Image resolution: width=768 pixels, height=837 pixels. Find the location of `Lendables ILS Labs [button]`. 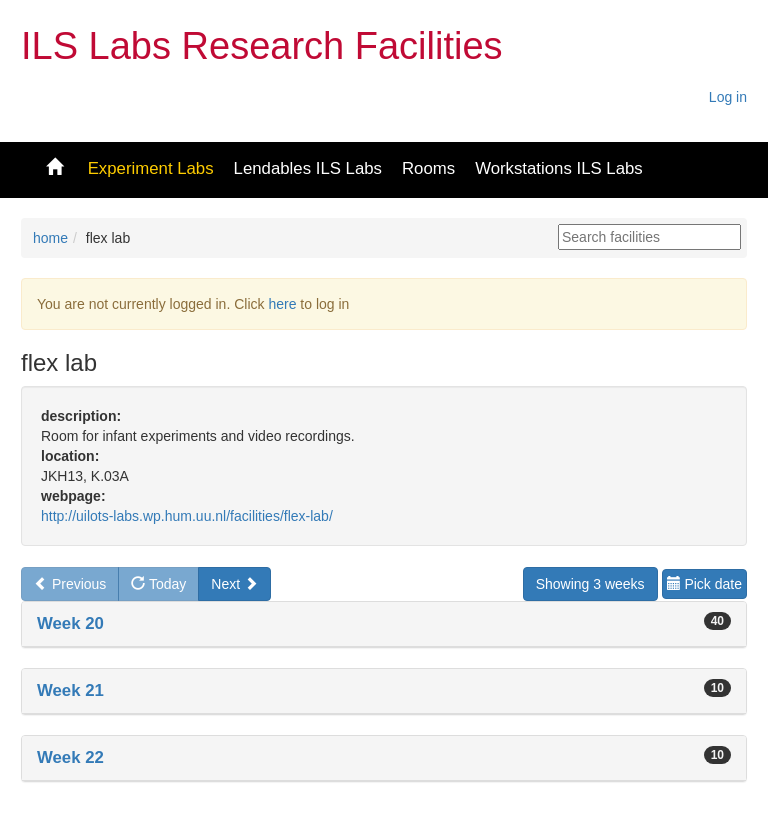

Lendables ILS Labs [button] is located at coordinates (308, 168).